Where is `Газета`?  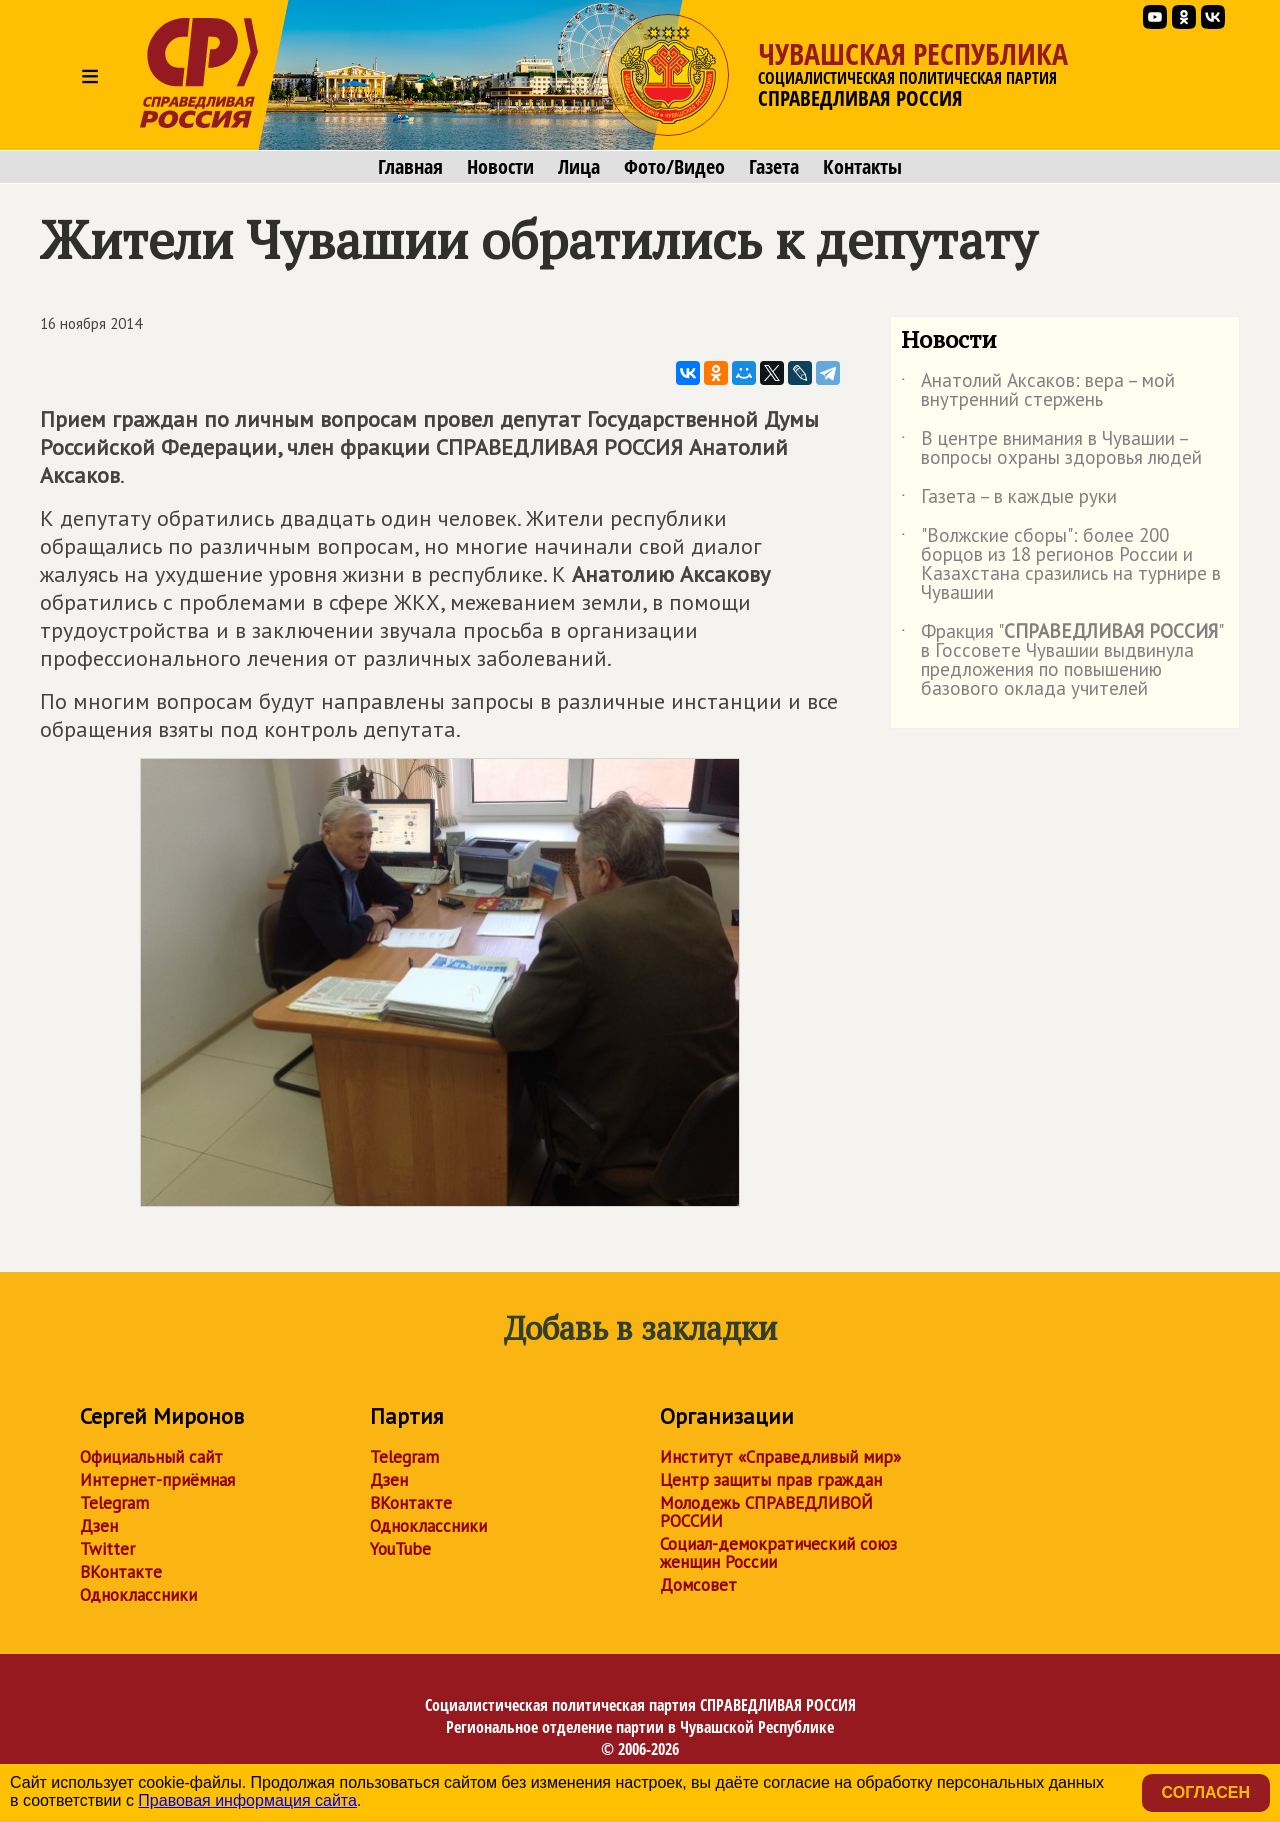
Газета is located at coordinates (774, 167).